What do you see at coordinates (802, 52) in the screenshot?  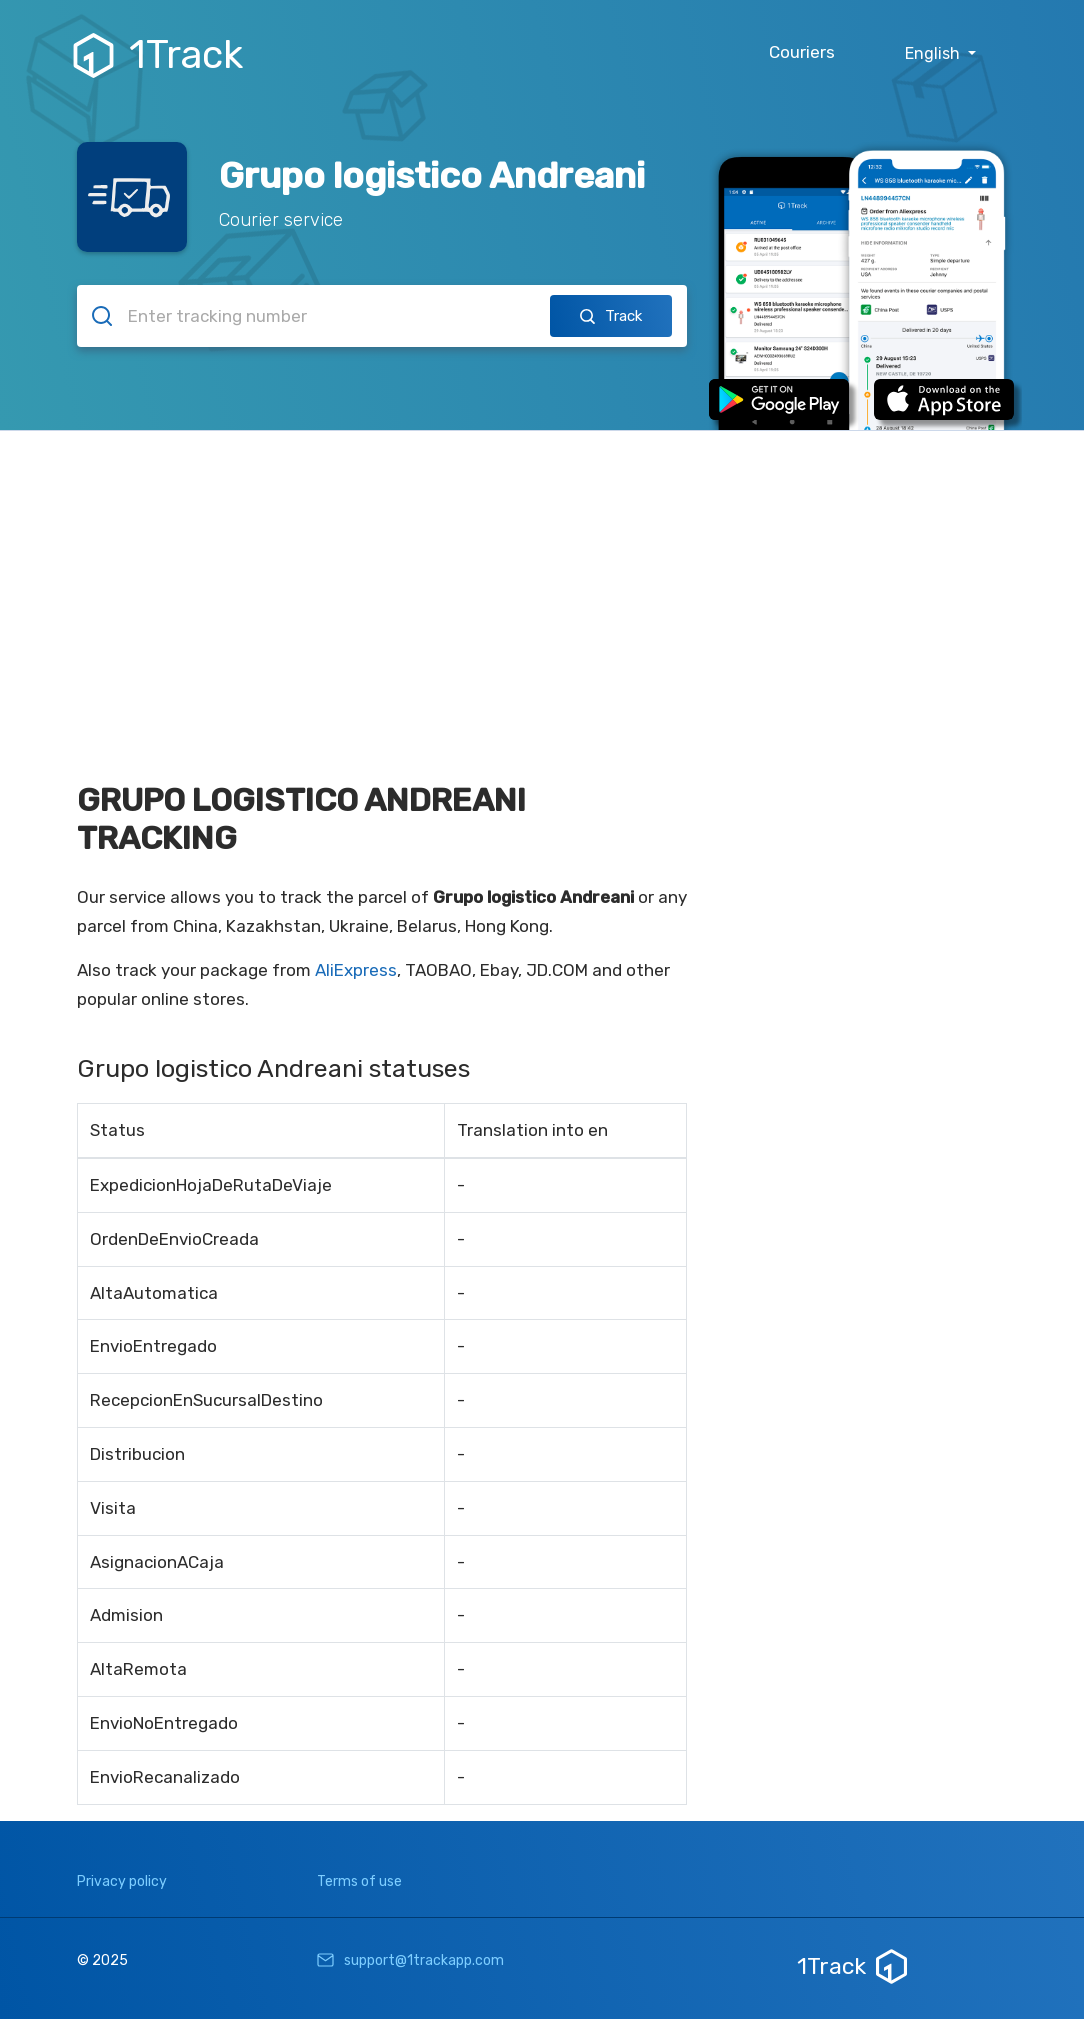 I see `Couriers` at bounding box center [802, 52].